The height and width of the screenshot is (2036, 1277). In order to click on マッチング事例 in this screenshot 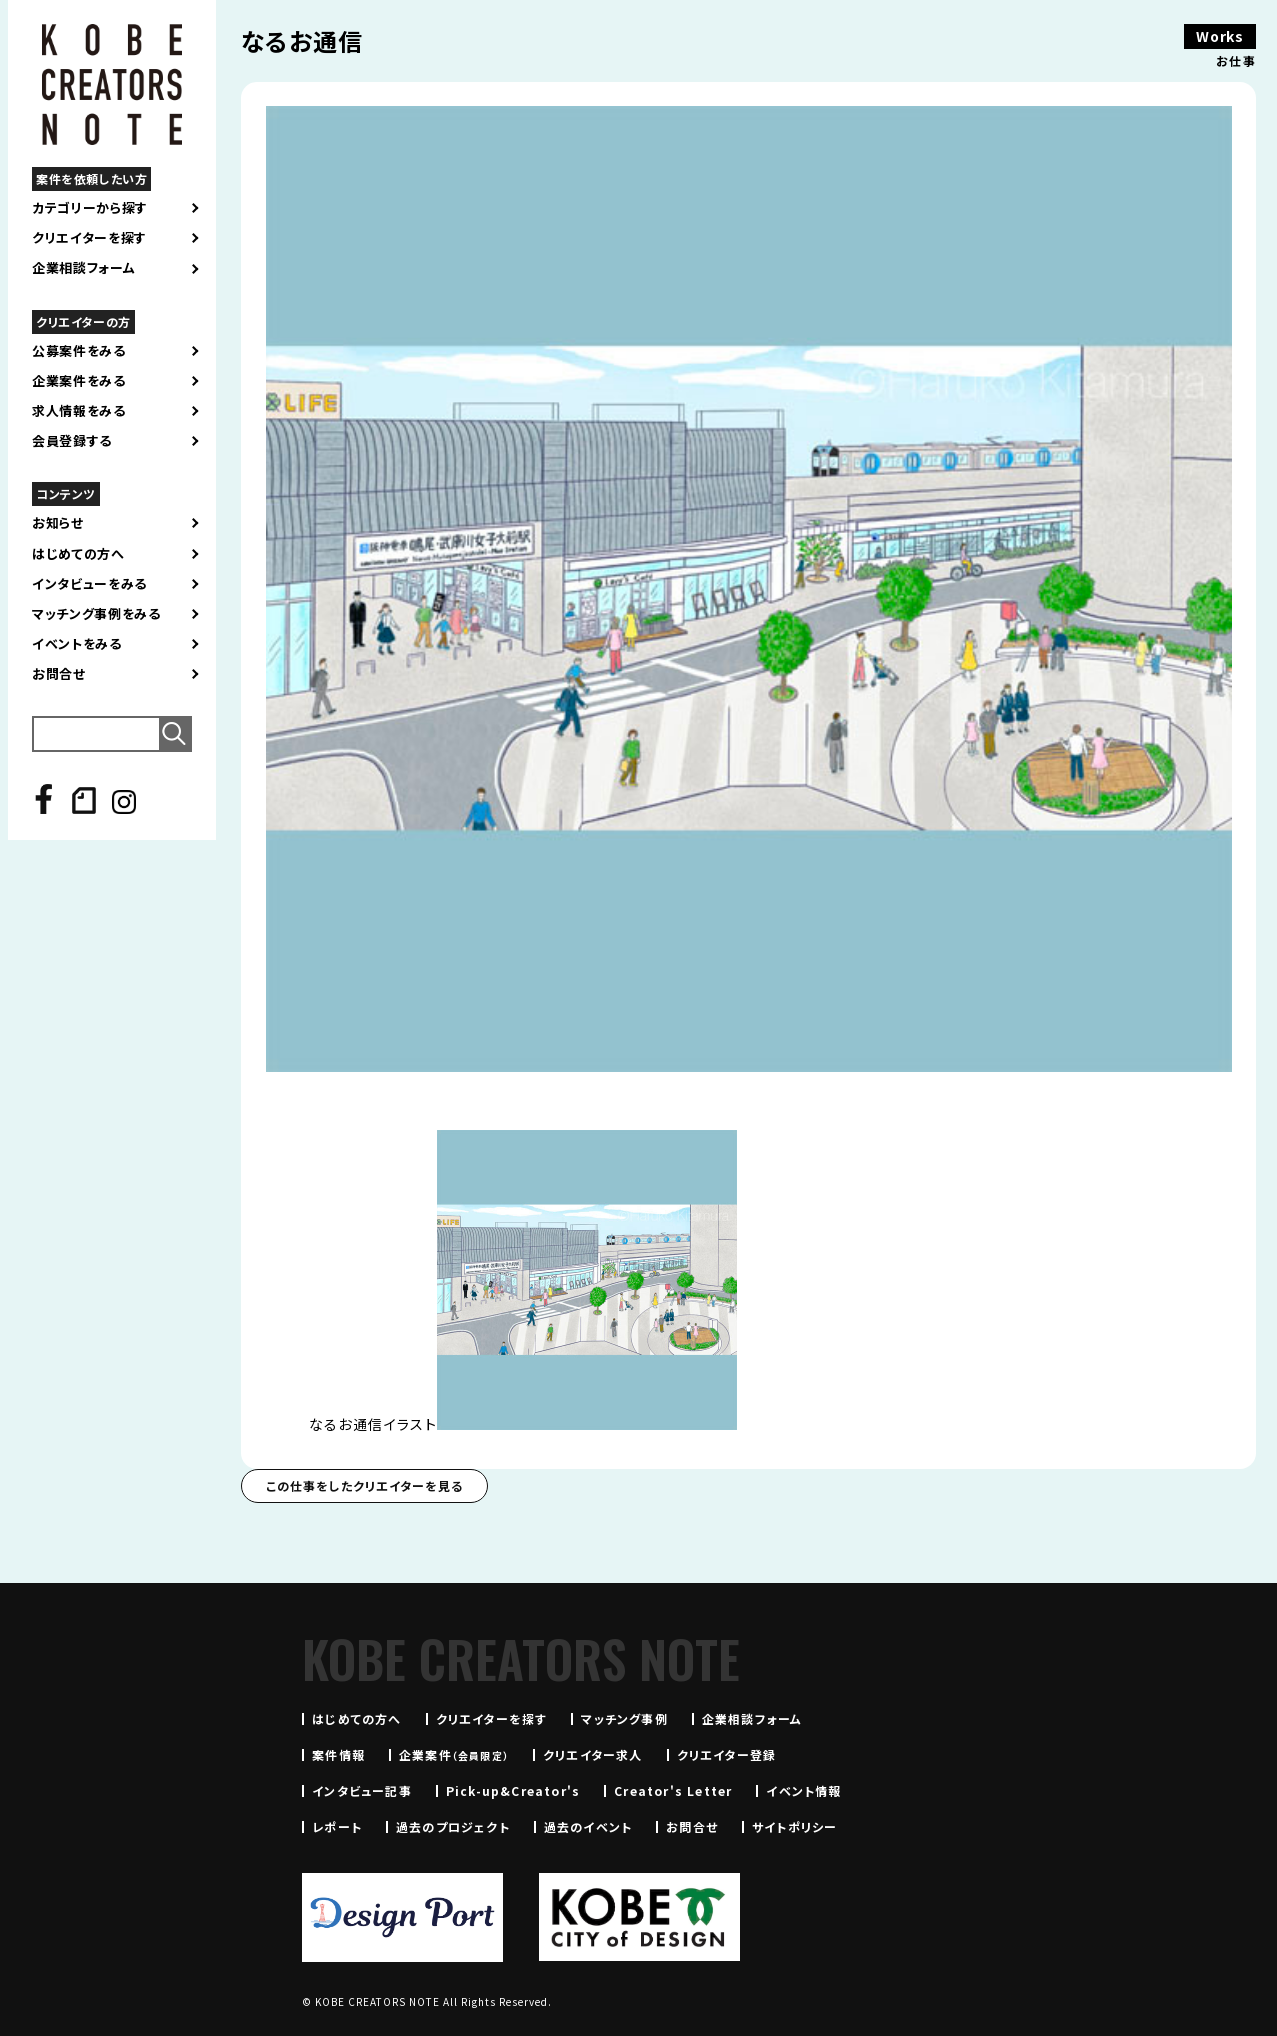, I will do `click(624, 1718)`.